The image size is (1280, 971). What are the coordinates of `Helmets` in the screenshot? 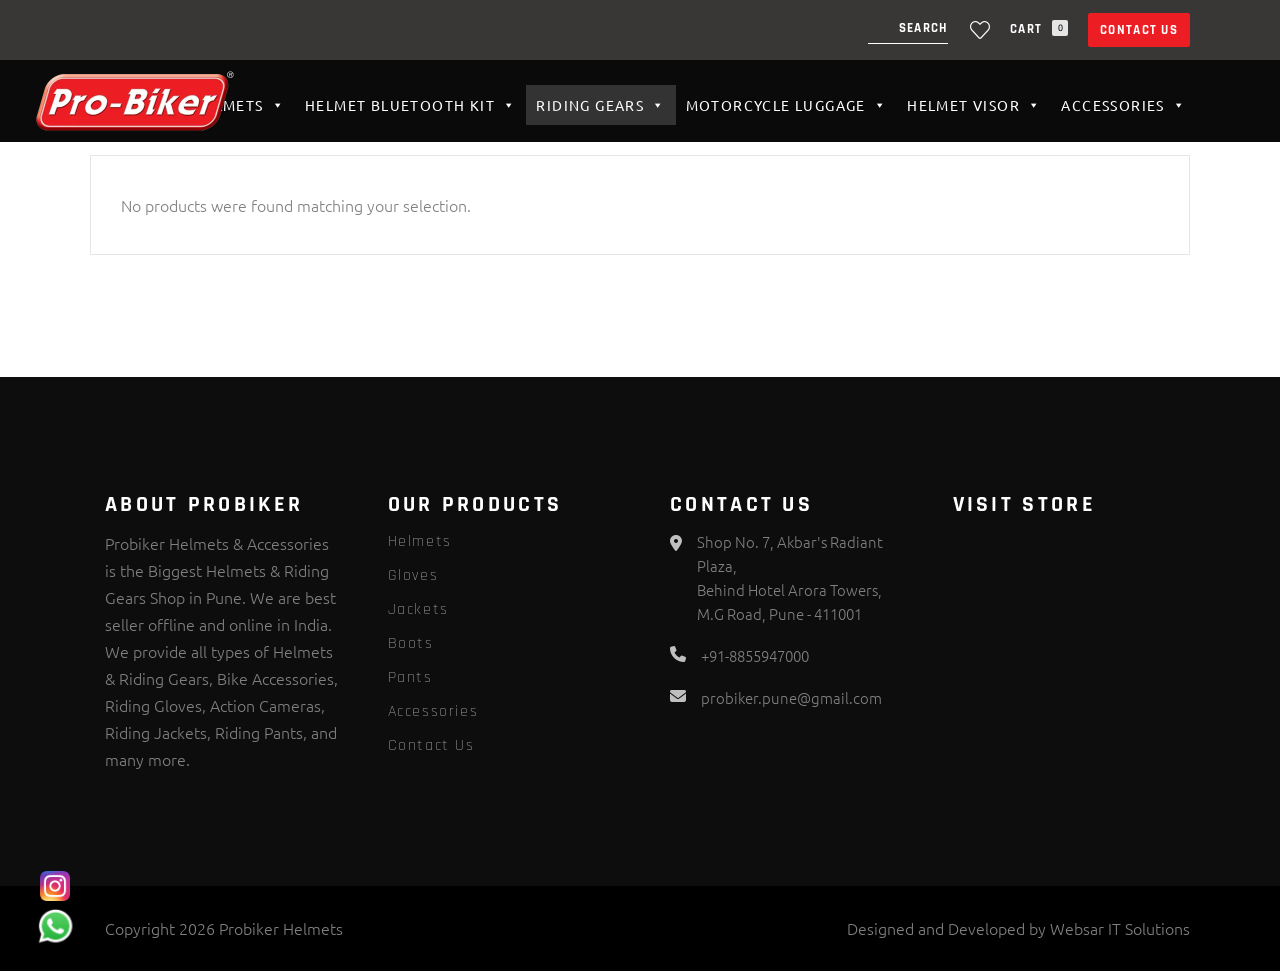 It's located at (239, 105).